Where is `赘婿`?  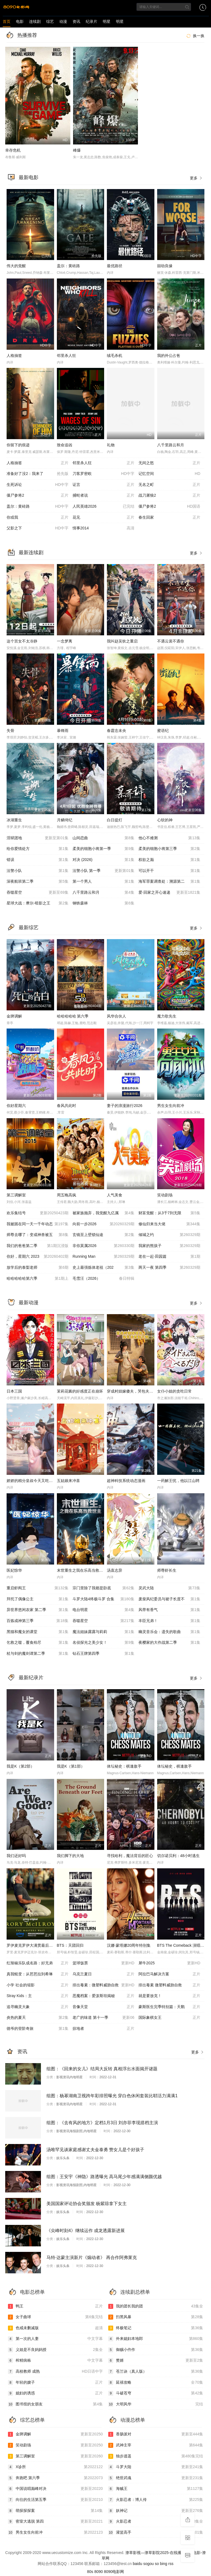
赘婿 is located at coordinates (155, 2360).